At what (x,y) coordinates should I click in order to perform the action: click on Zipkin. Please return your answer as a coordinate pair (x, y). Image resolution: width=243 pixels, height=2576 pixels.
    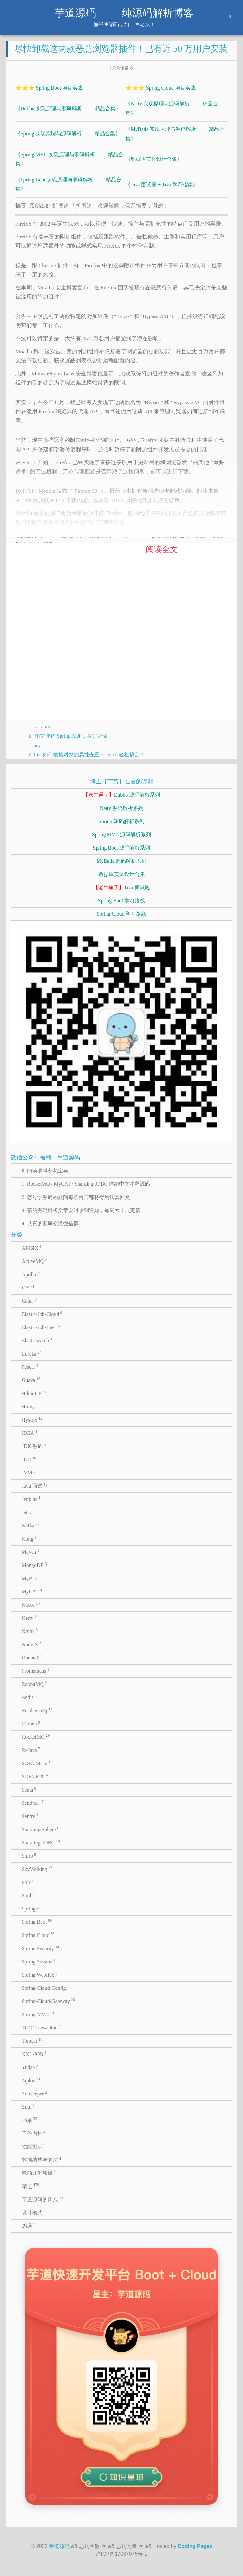
    Looking at the image, I should click on (31, 2080).